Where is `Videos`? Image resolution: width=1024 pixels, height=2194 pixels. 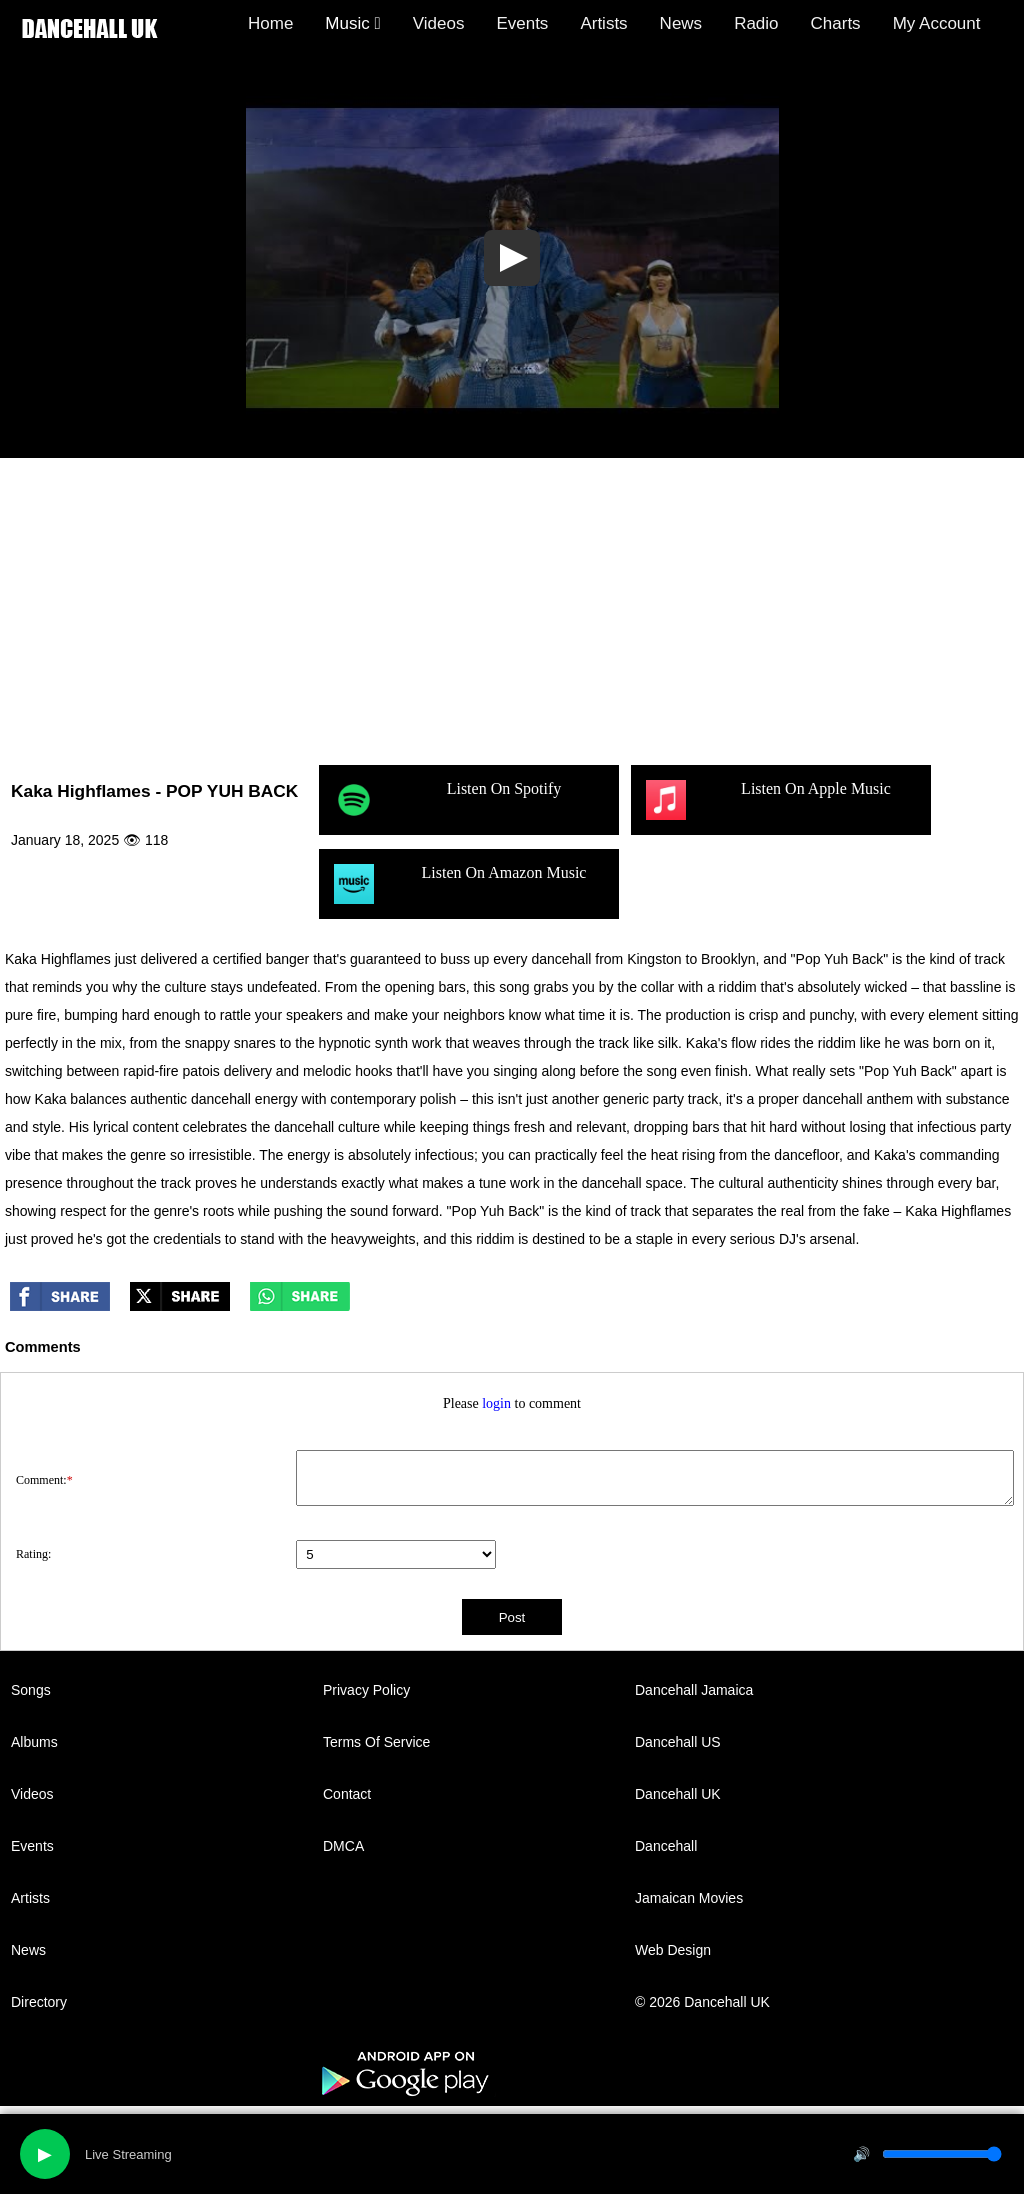 Videos is located at coordinates (439, 23).